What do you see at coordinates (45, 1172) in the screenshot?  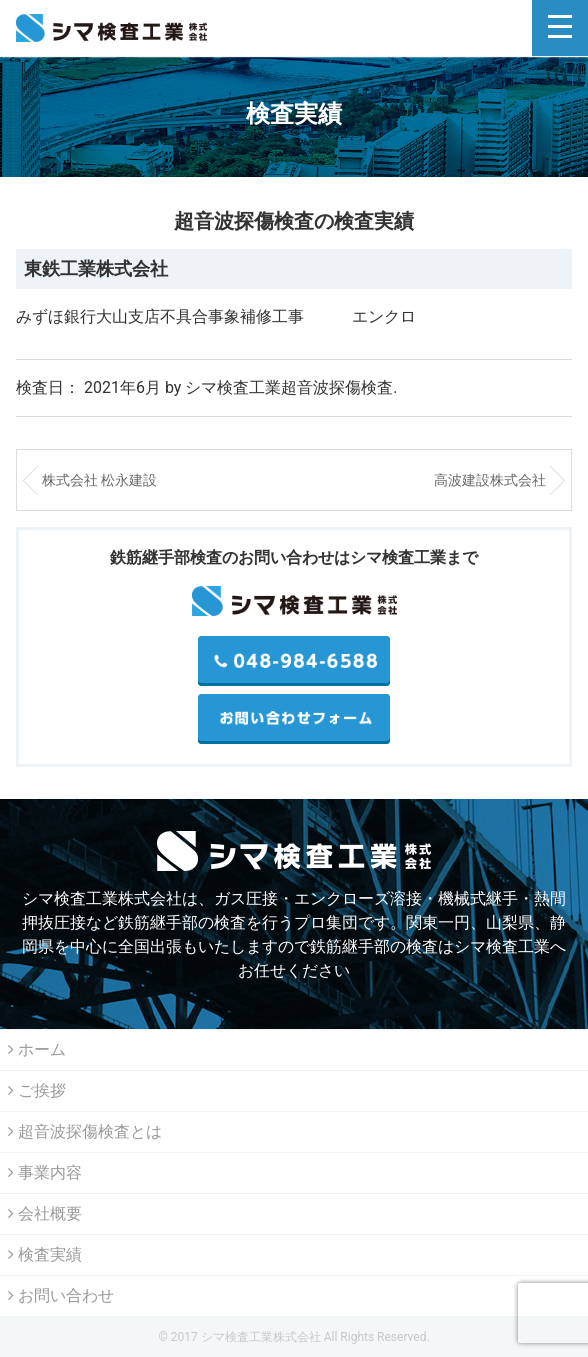 I see `事業内容` at bounding box center [45, 1172].